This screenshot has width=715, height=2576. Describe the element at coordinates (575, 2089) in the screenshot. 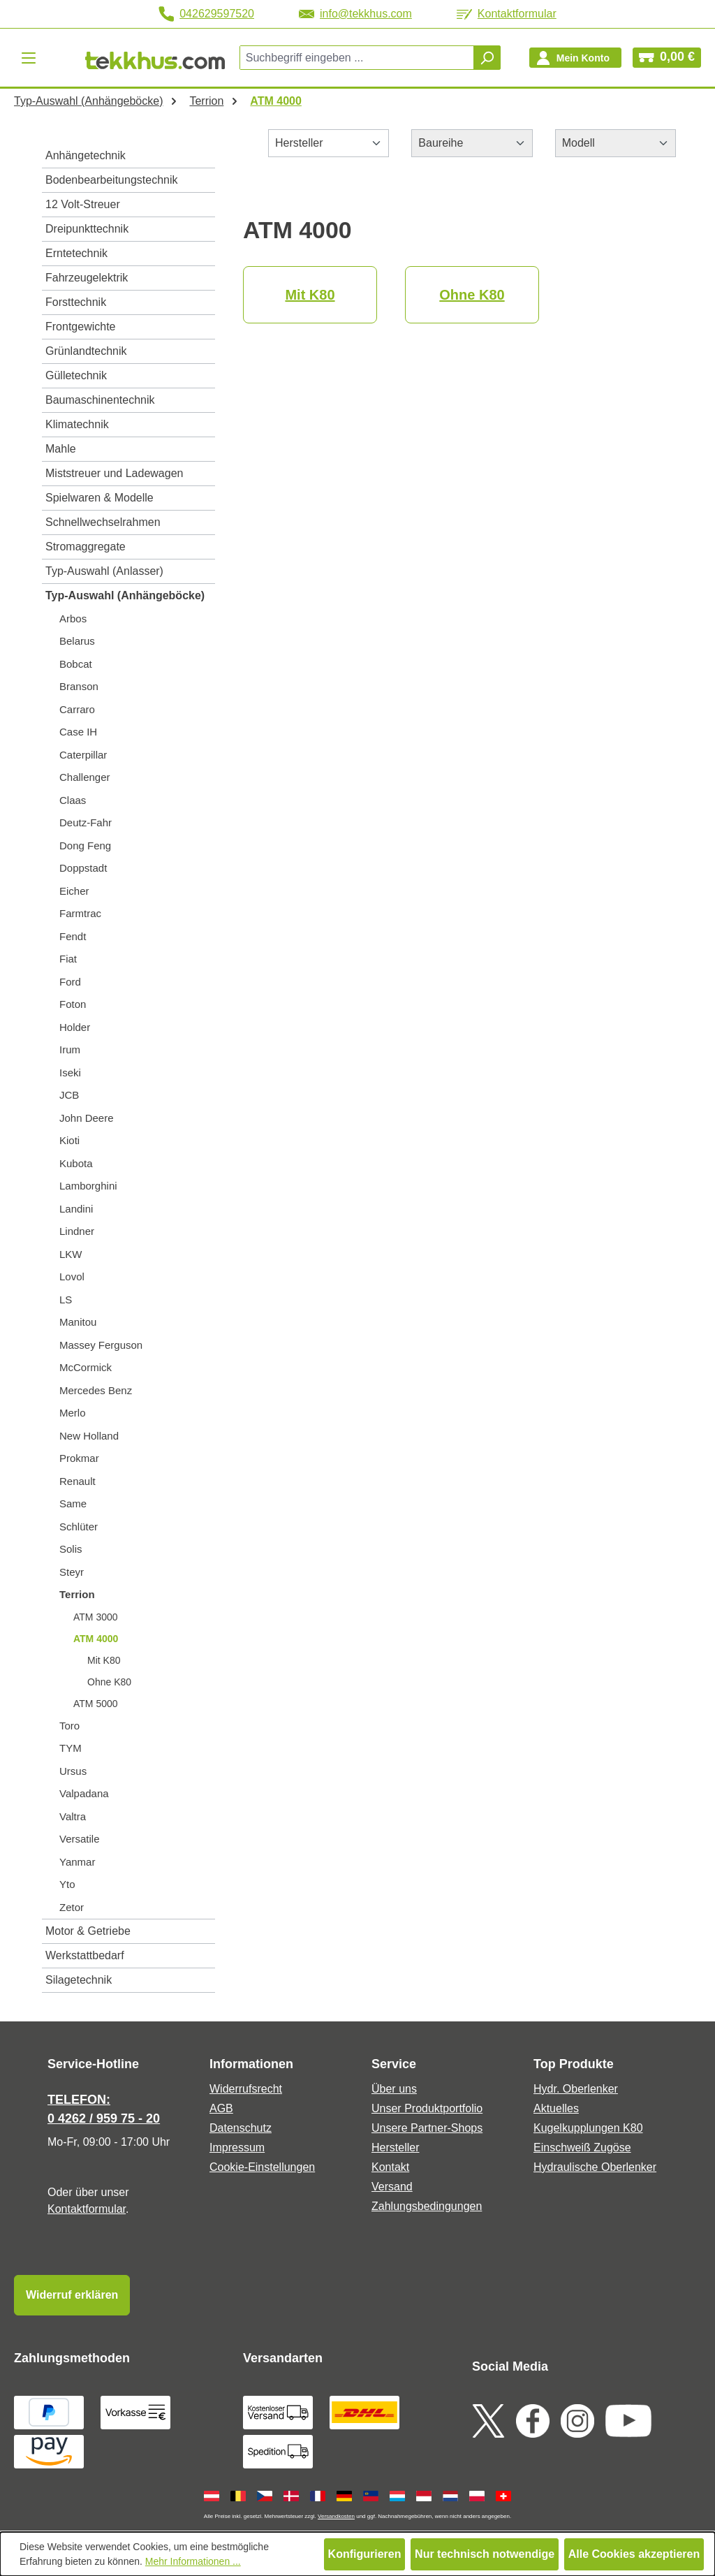

I see `Hydr. Oberlenker` at that location.